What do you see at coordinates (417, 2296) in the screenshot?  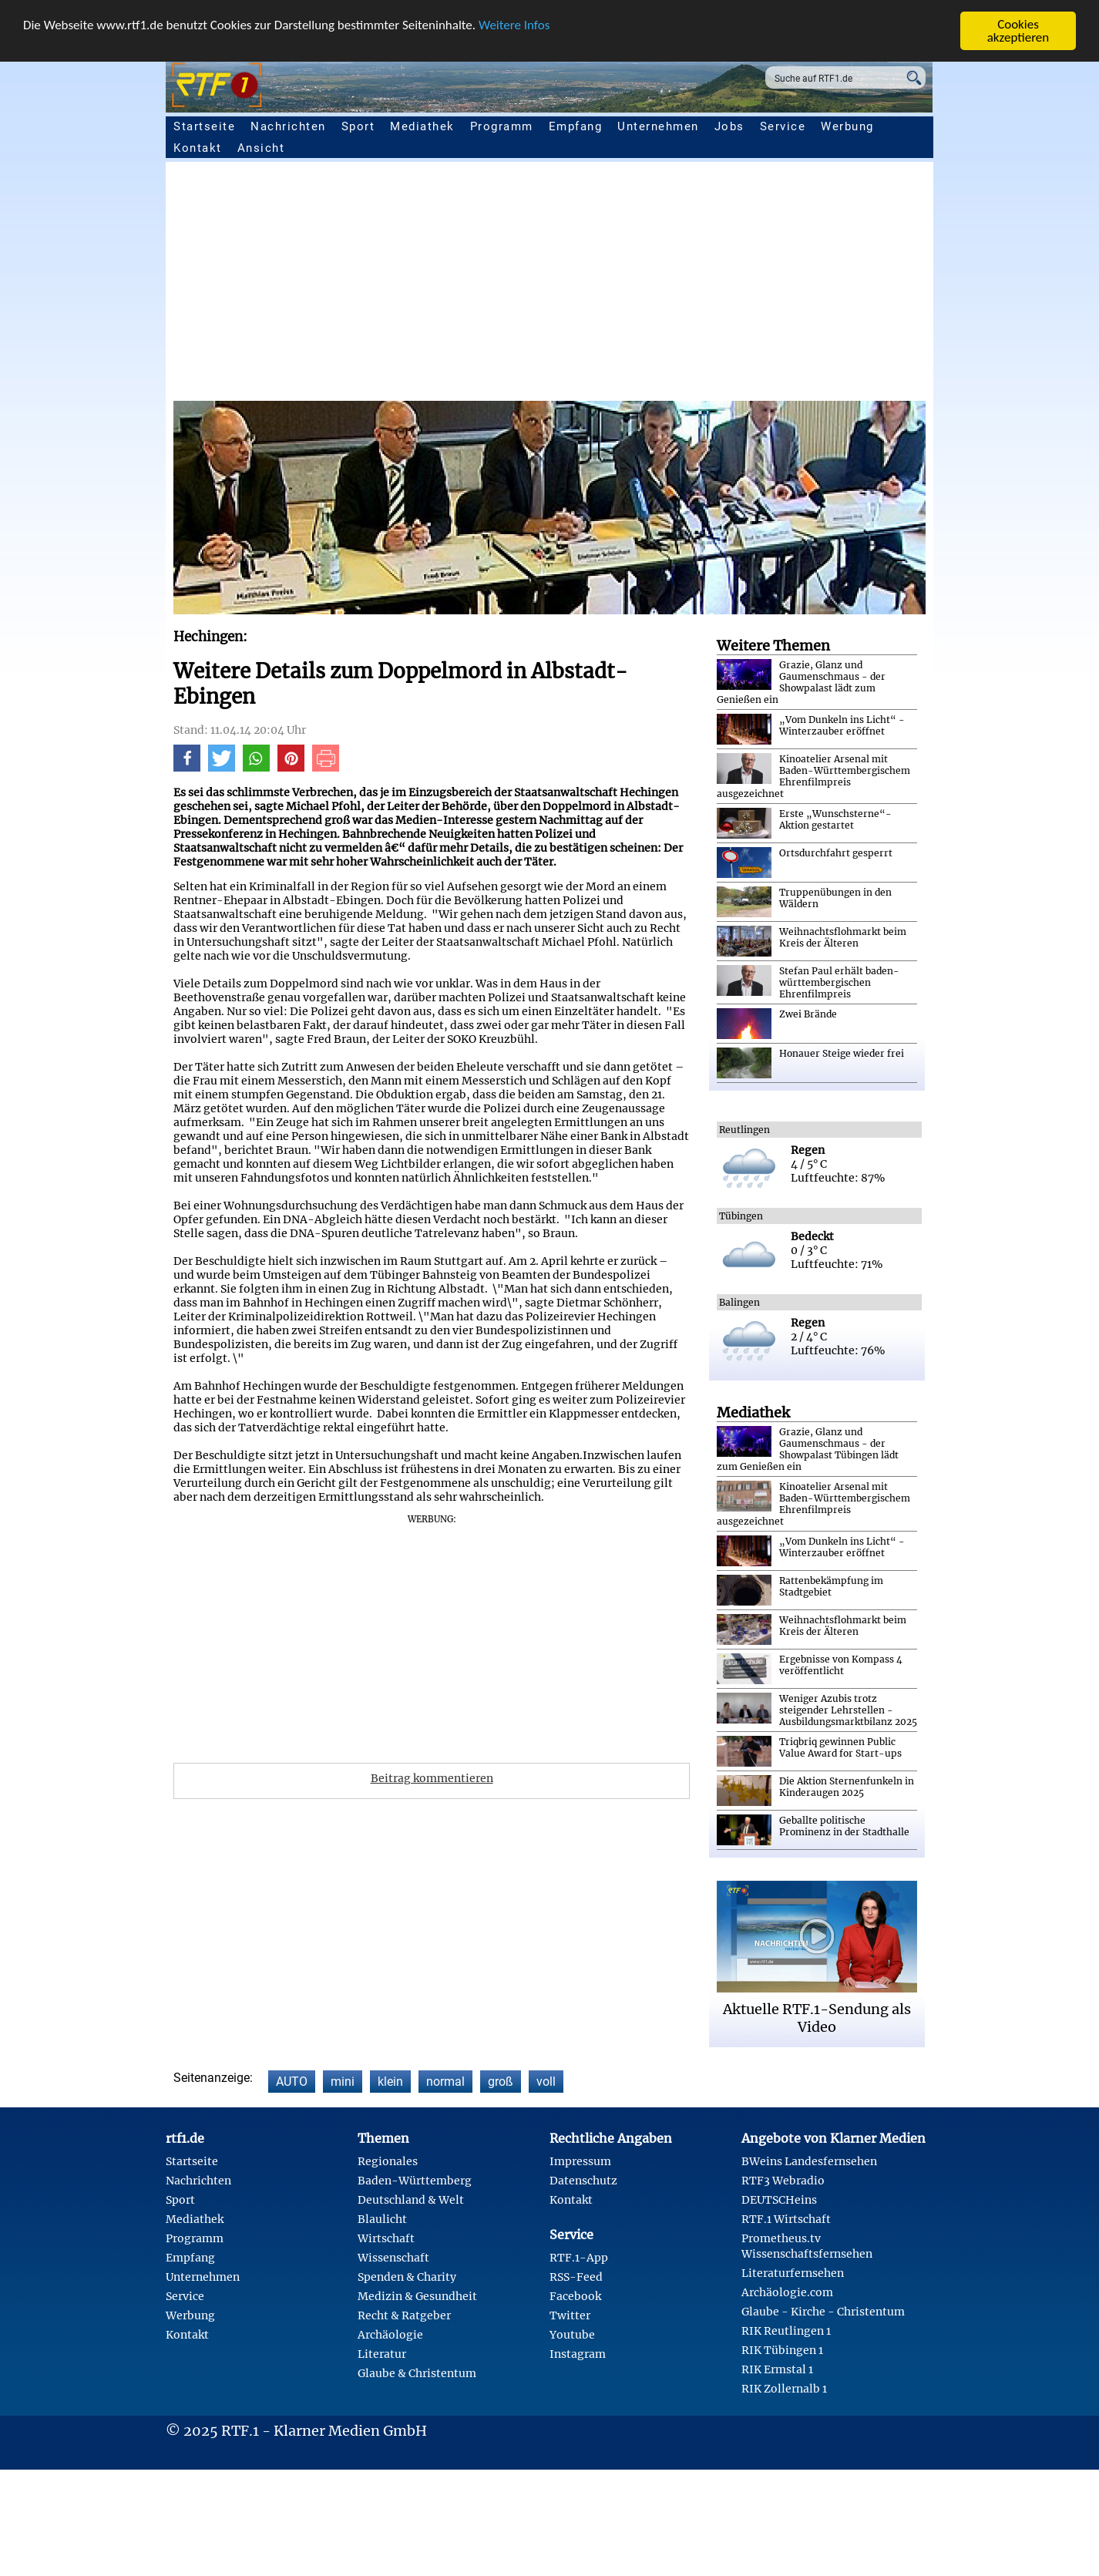 I see `Medizin & Gesundheit` at bounding box center [417, 2296].